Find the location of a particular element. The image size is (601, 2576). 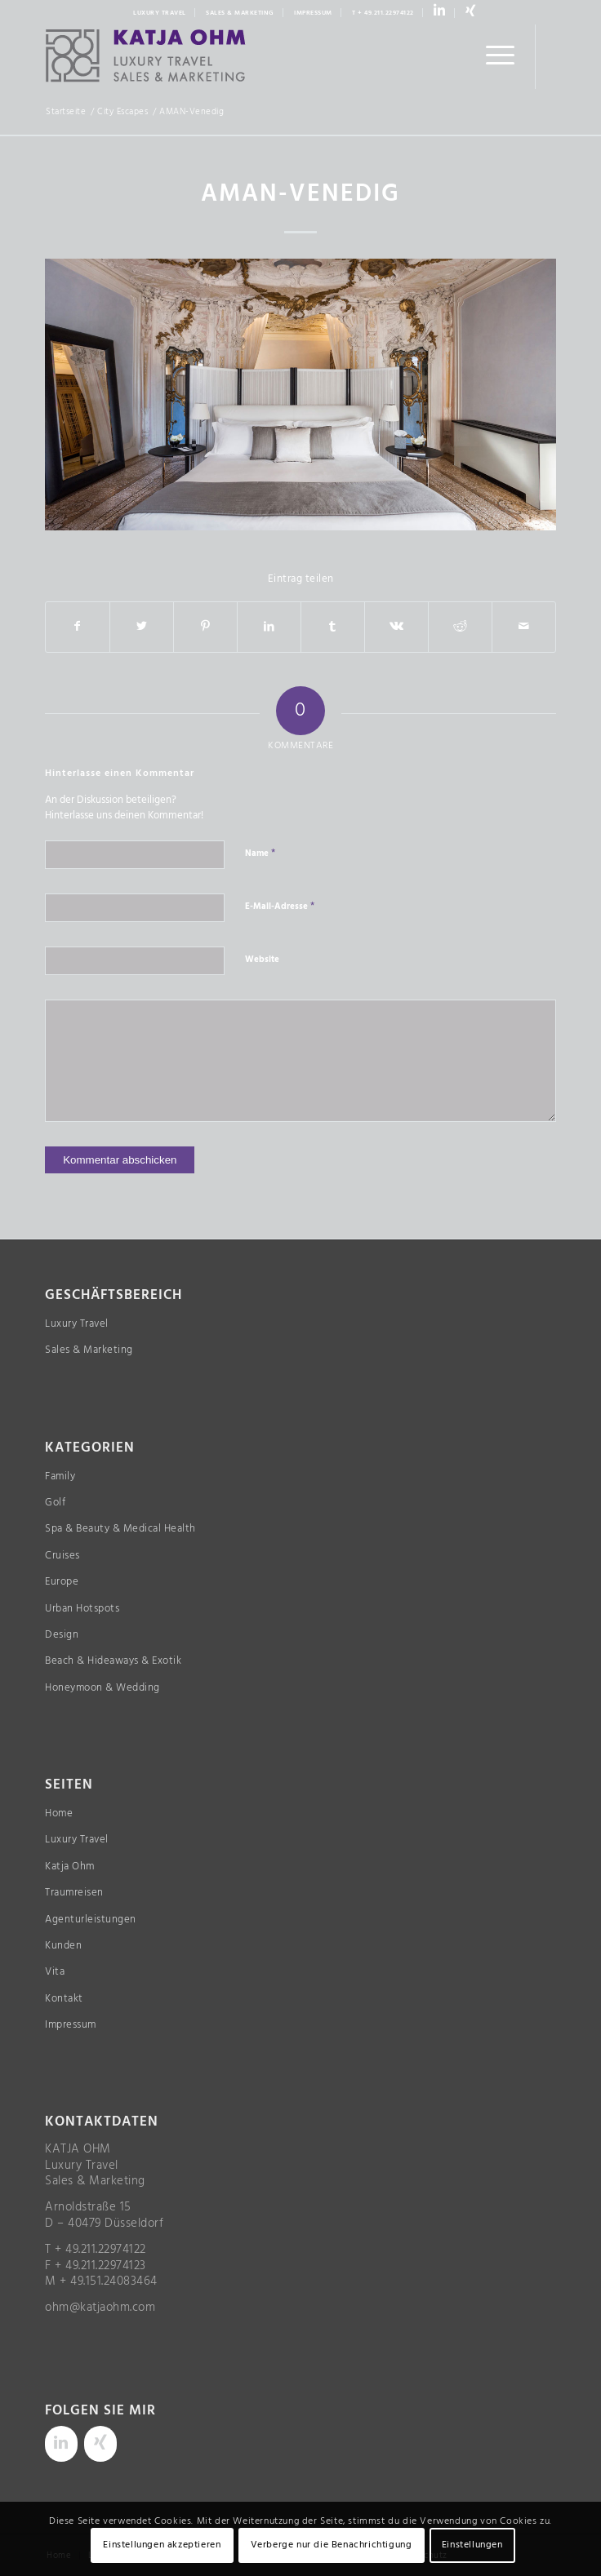

Agenturleistungen is located at coordinates (90, 1919).